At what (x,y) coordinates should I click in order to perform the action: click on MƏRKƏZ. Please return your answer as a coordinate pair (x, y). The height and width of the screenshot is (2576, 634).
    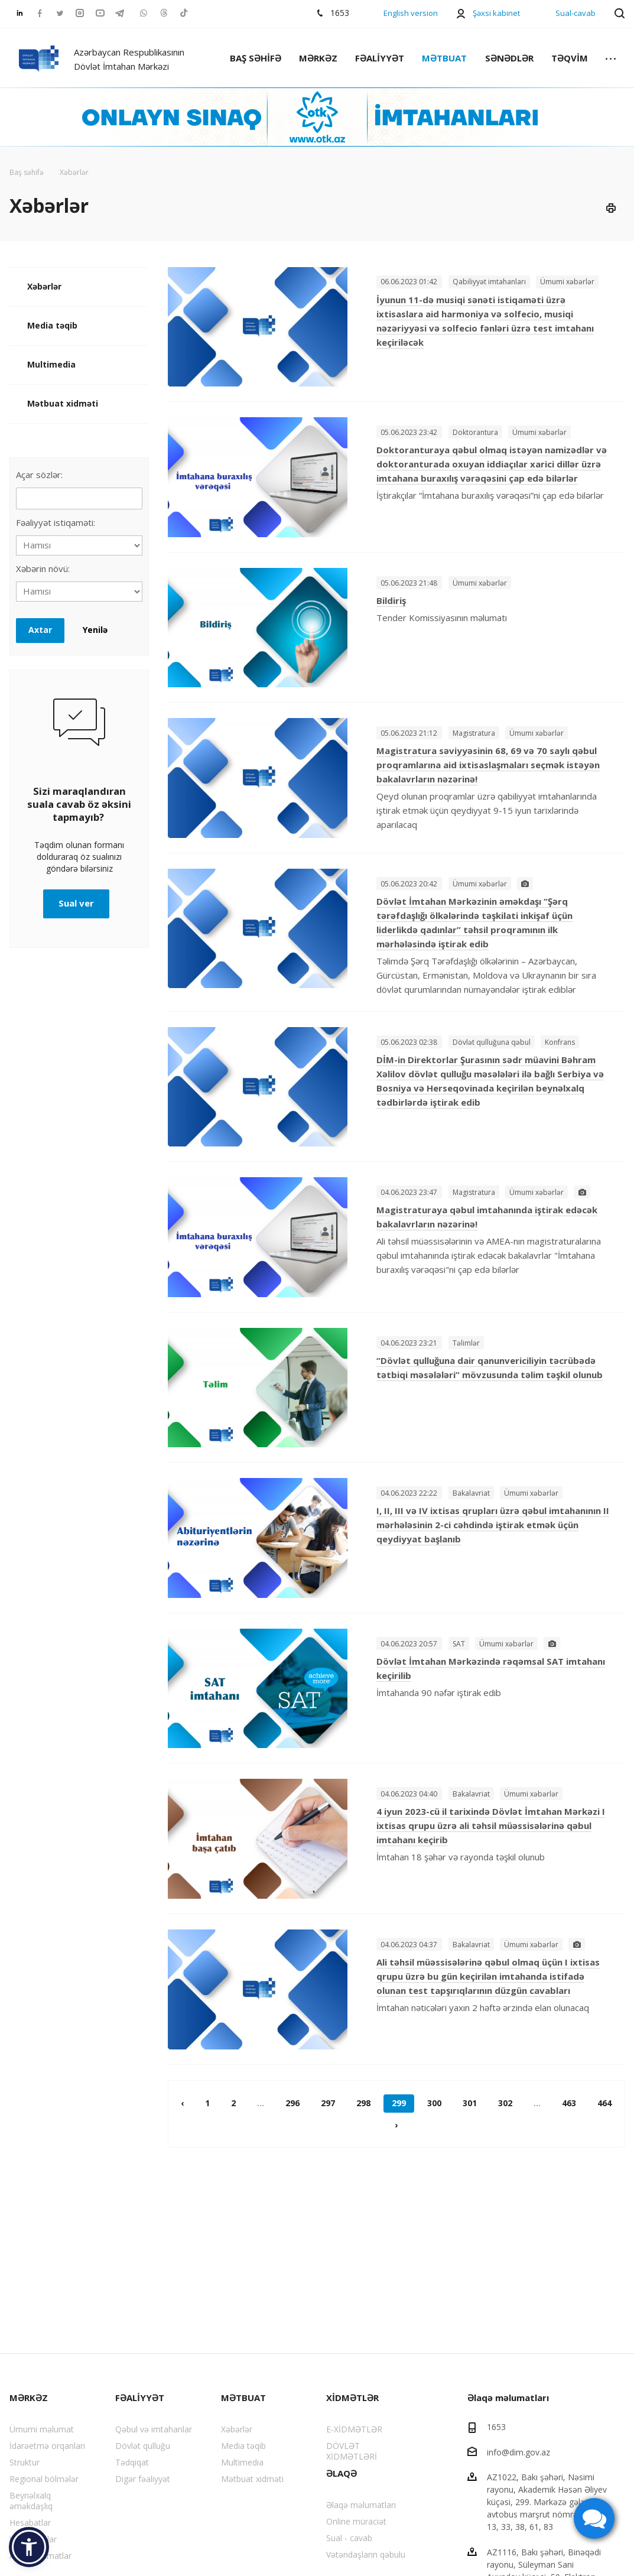
    Looking at the image, I should click on (318, 58).